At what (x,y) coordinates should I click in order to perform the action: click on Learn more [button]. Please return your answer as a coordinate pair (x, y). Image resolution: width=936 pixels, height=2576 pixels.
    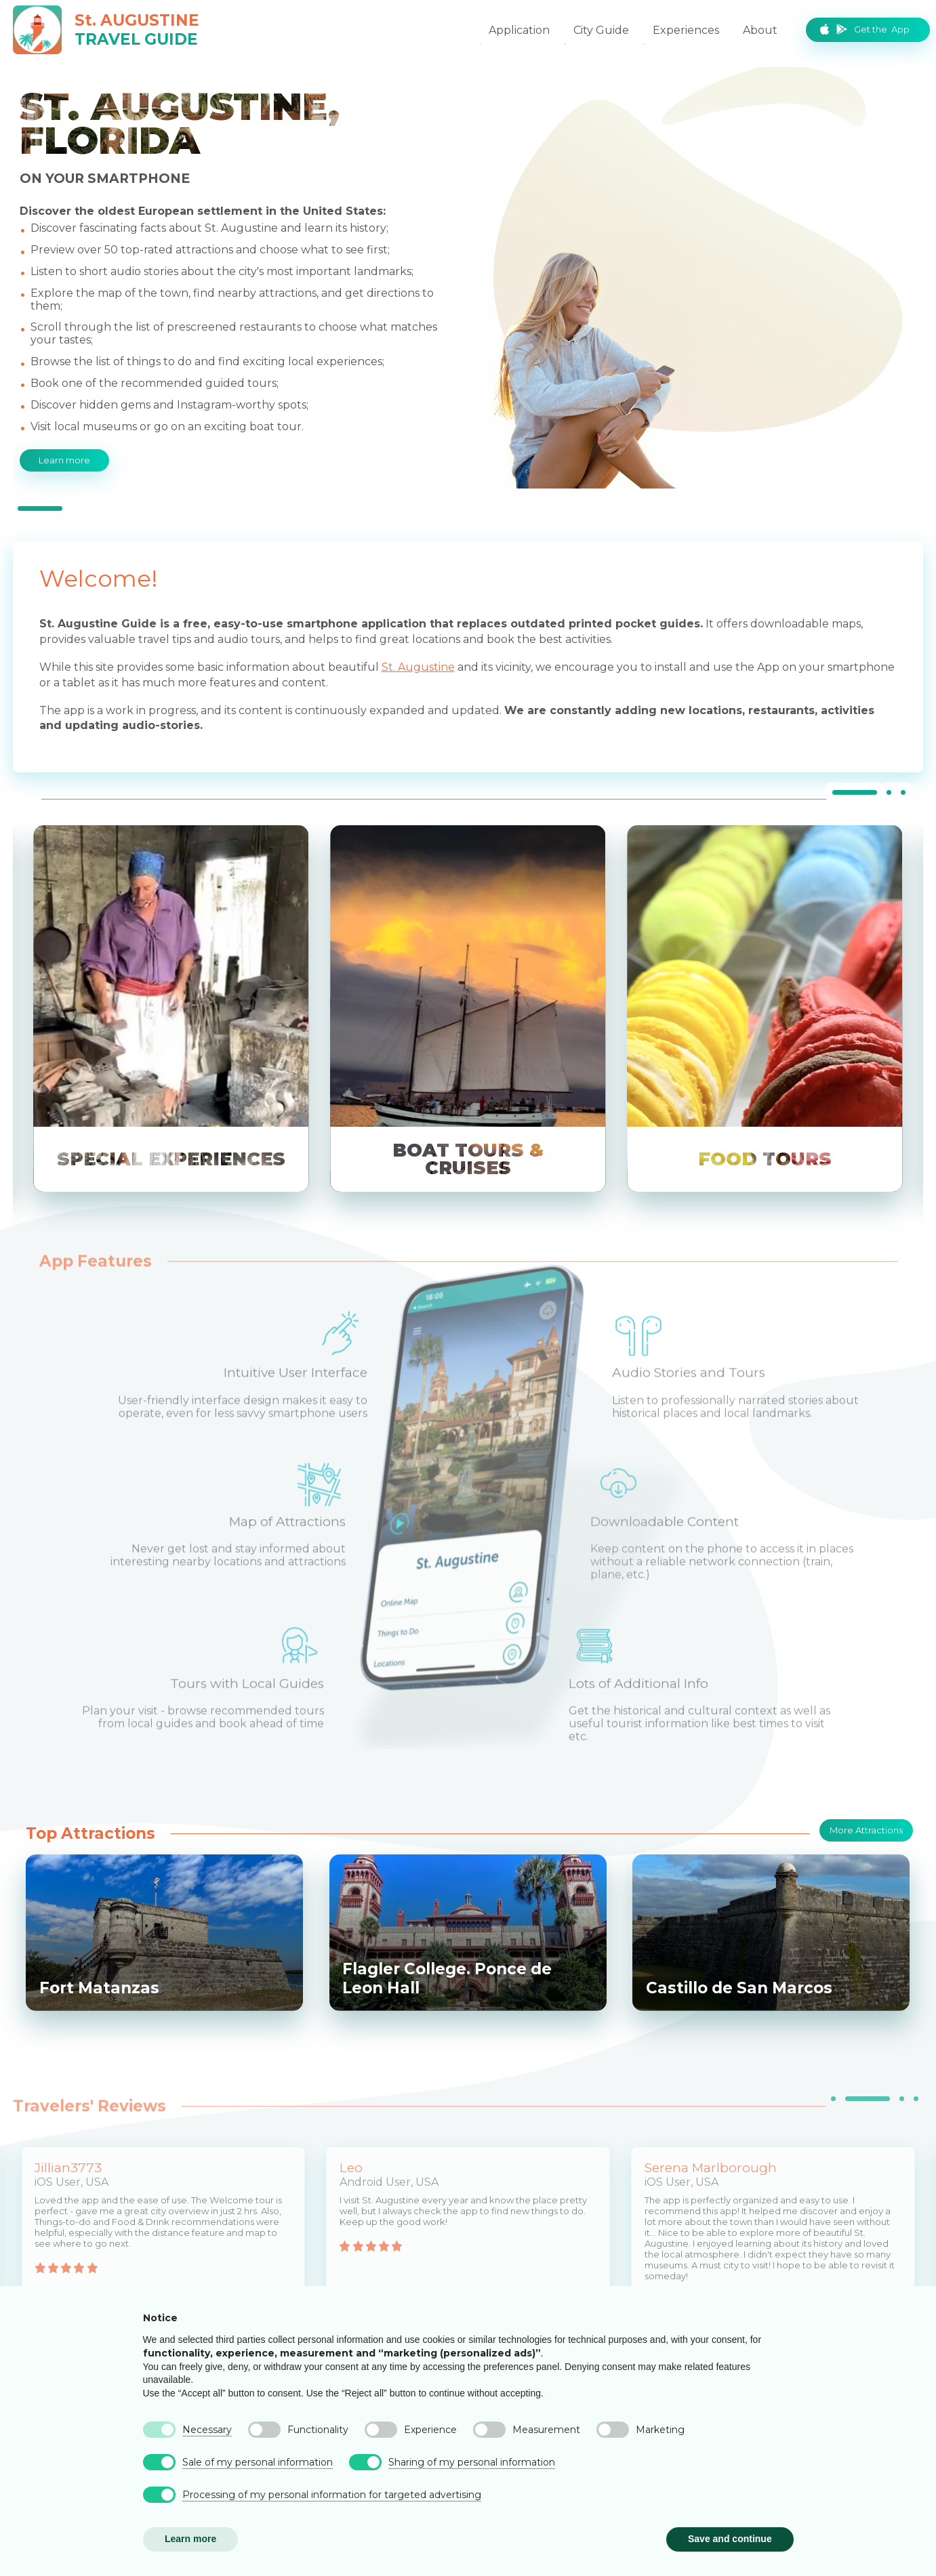
    Looking at the image, I should click on (190, 2538).